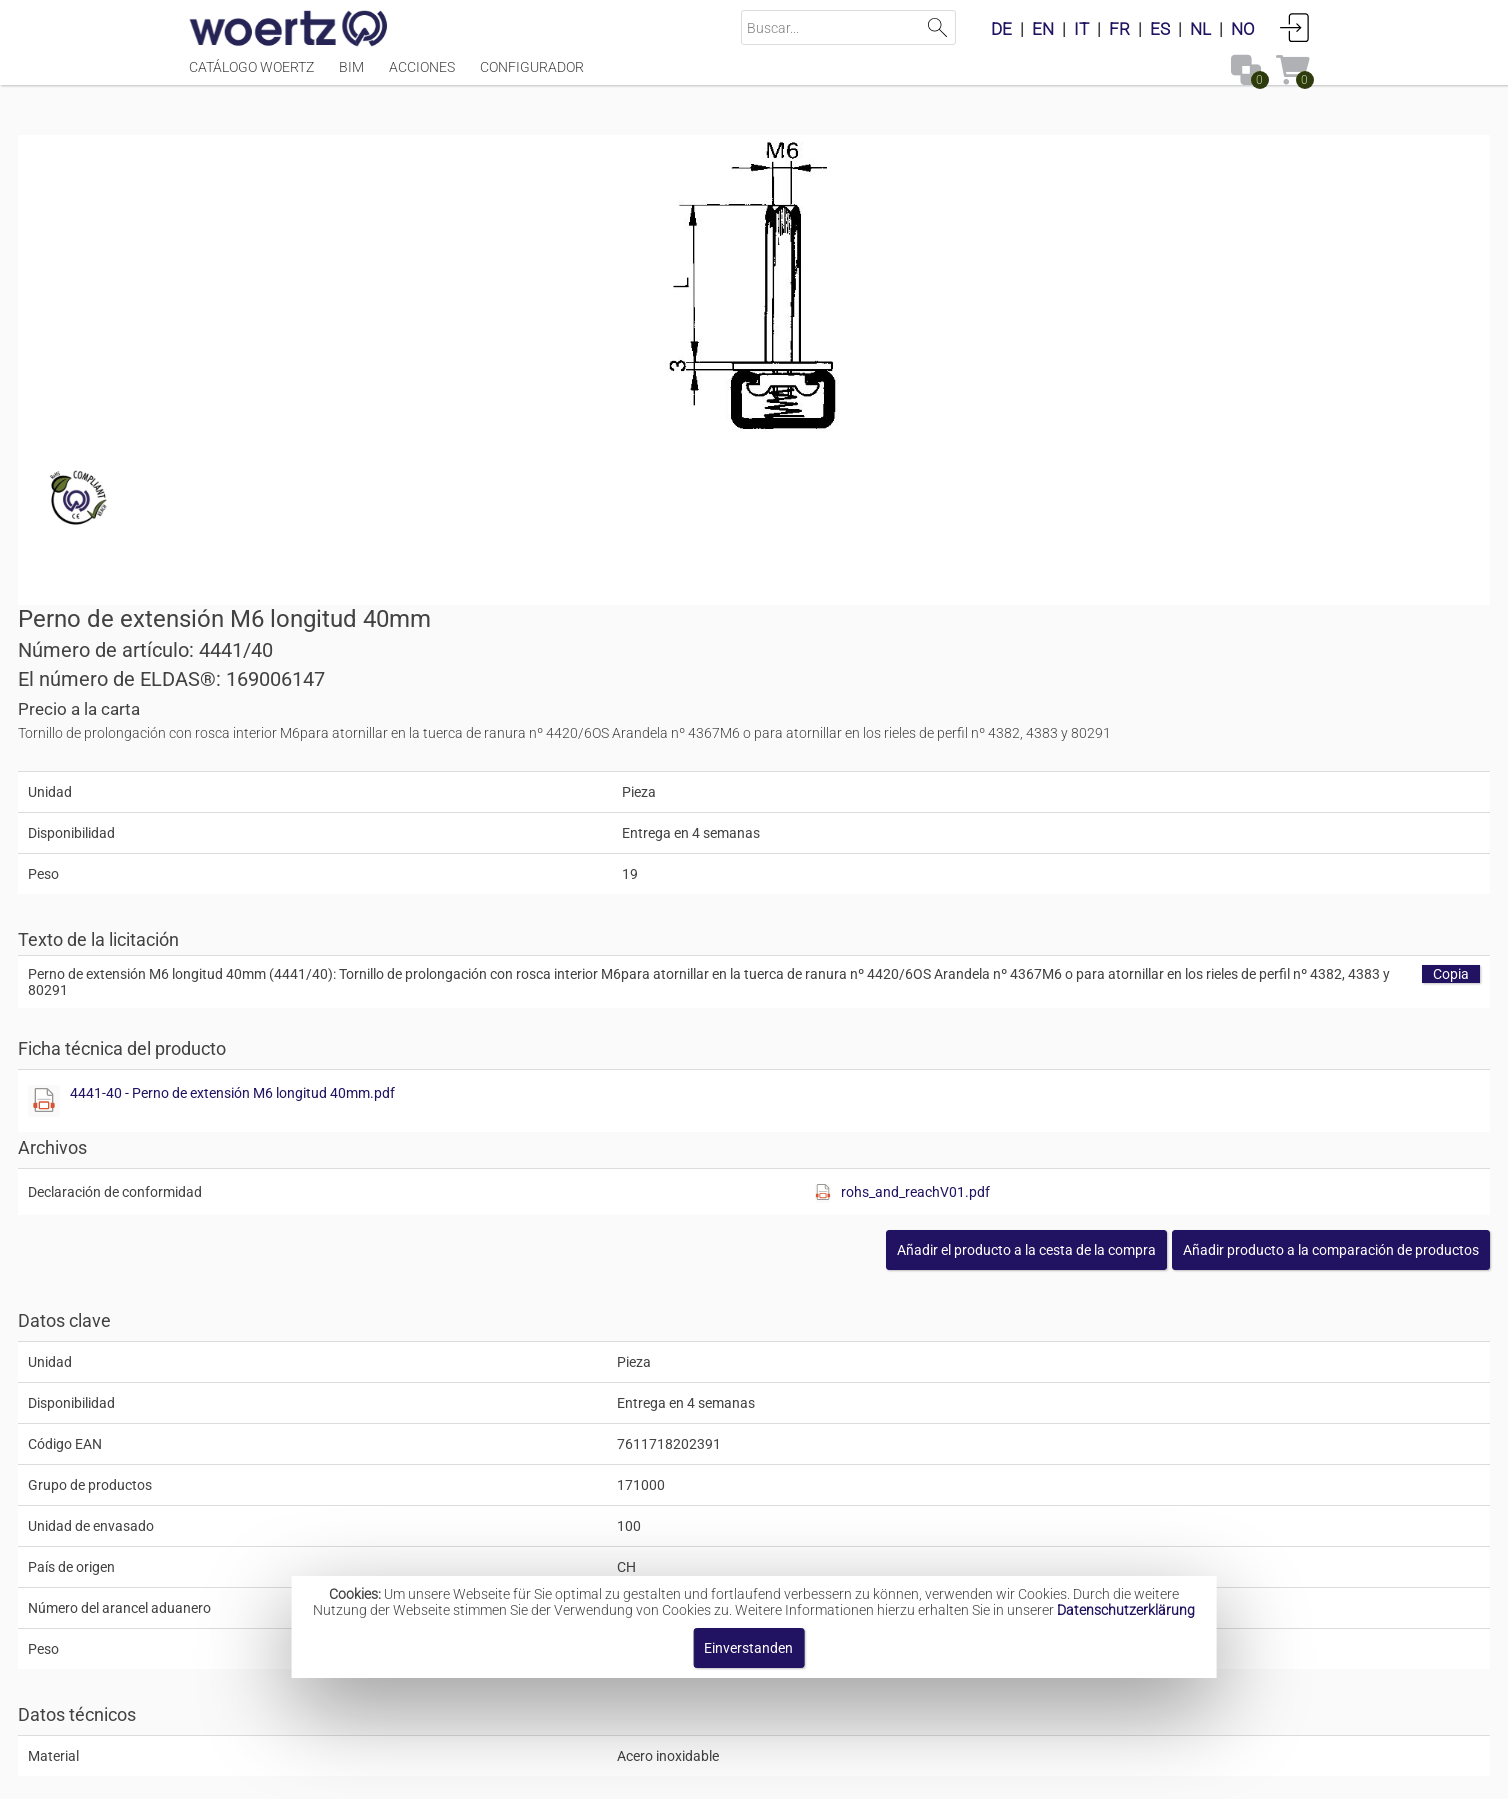 Image resolution: width=1508 pixels, height=1799 pixels. What do you see at coordinates (790, 705) in the screenshot?
I see `[Diese Datei anzeigen]` at bounding box center [790, 705].